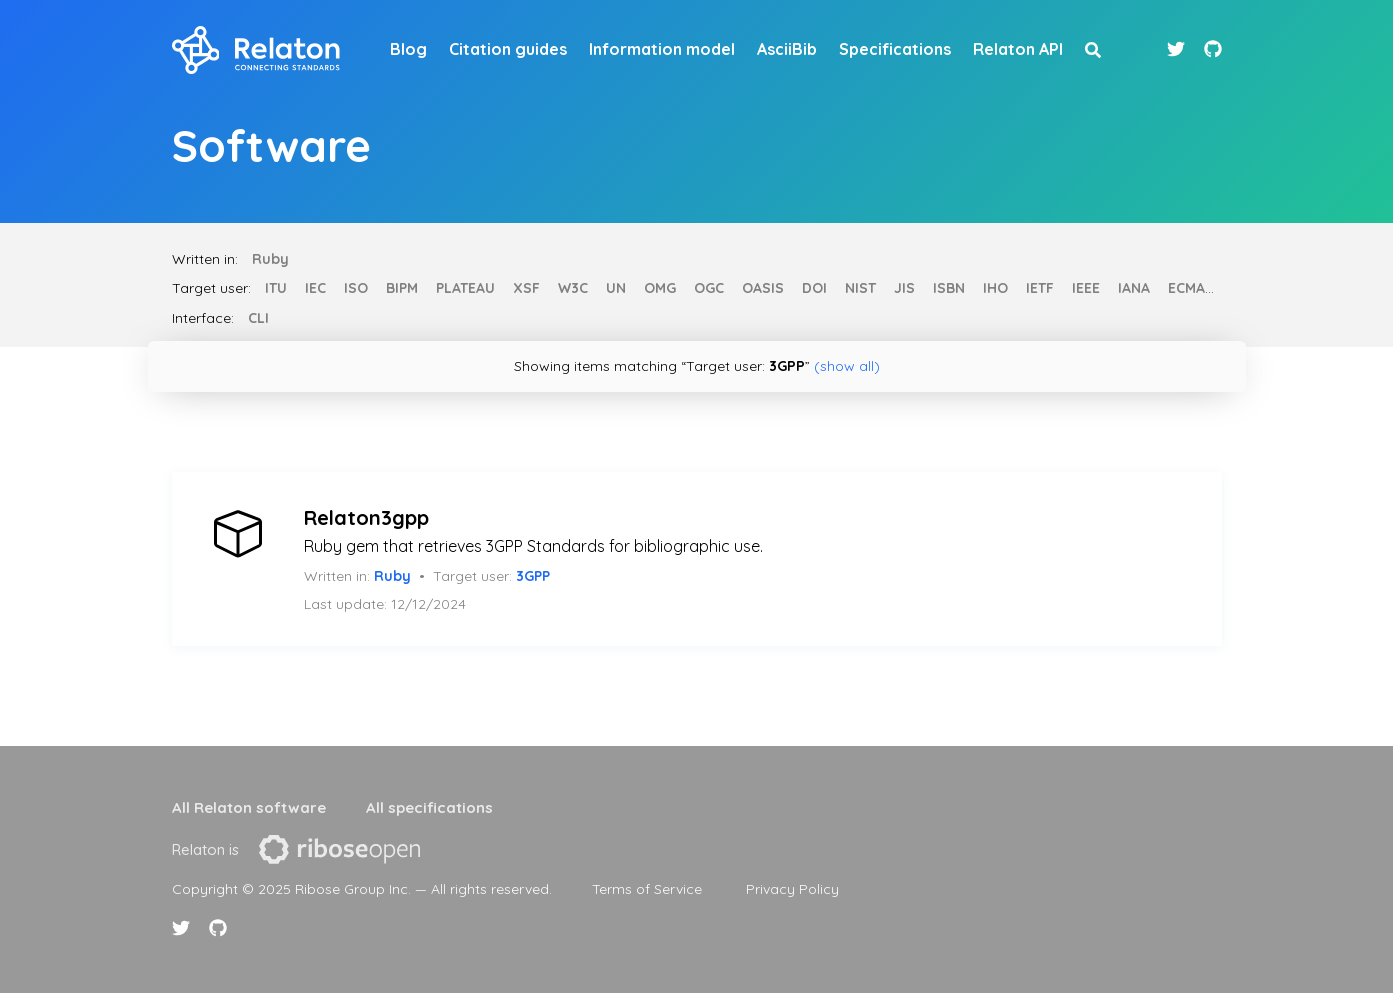 Image resolution: width=1393 pixels, height=993 pixels. Describe the element at coordinates (1134, 288) in the screenshot. I see `IANA` at that location.